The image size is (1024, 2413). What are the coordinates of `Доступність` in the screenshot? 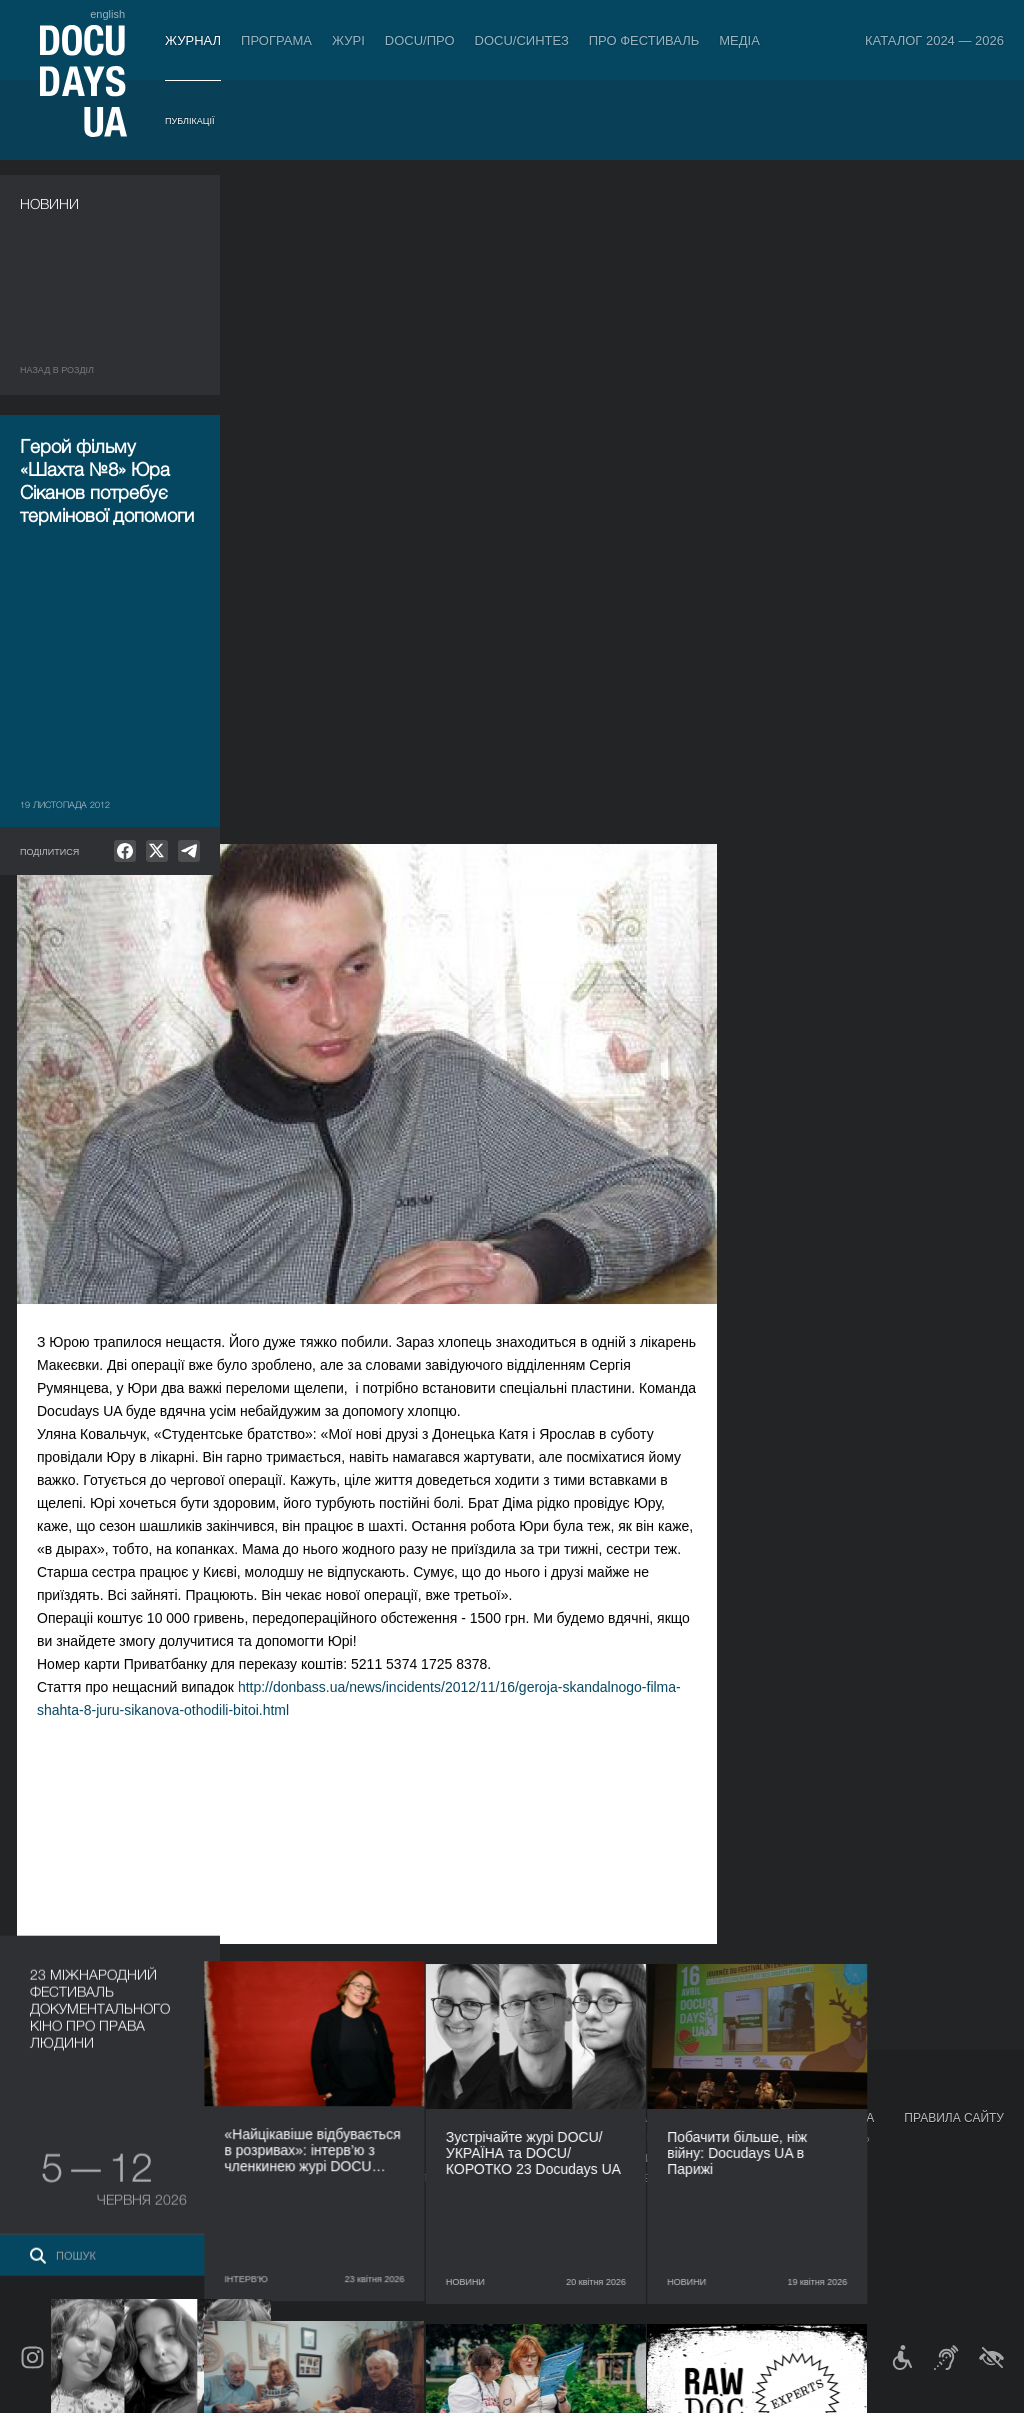 It's located at (516, 2218).